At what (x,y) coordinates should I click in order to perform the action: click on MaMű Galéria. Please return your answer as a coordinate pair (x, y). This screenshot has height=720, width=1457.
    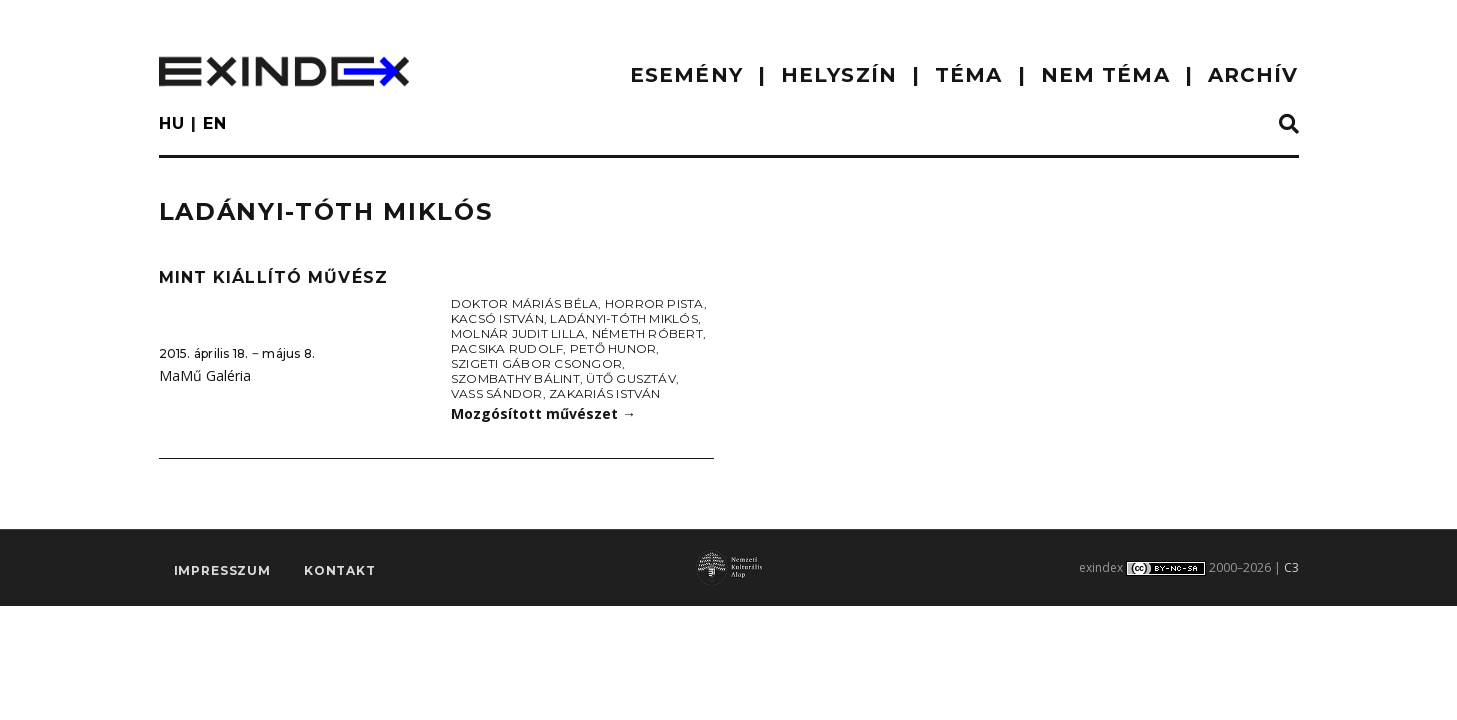
    Looking at the image, I should click on (205, 375).